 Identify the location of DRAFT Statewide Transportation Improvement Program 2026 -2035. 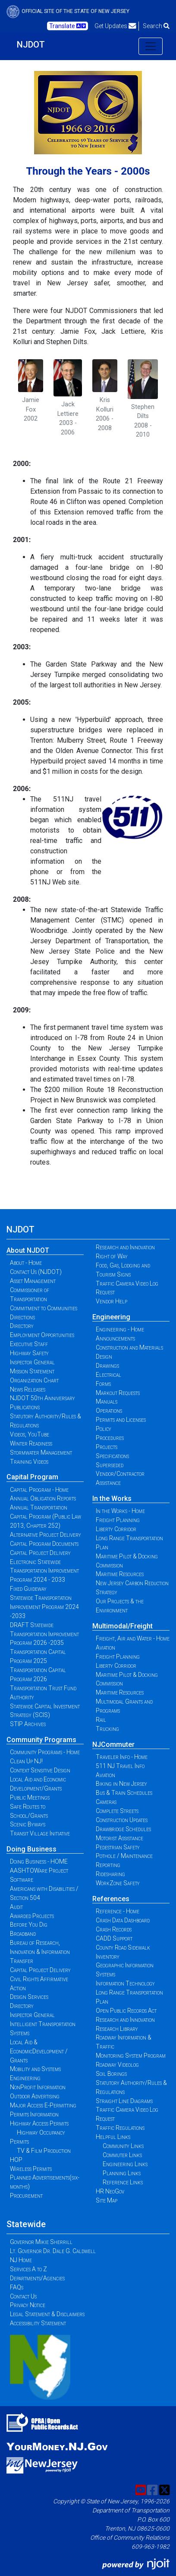
(44, 1634).